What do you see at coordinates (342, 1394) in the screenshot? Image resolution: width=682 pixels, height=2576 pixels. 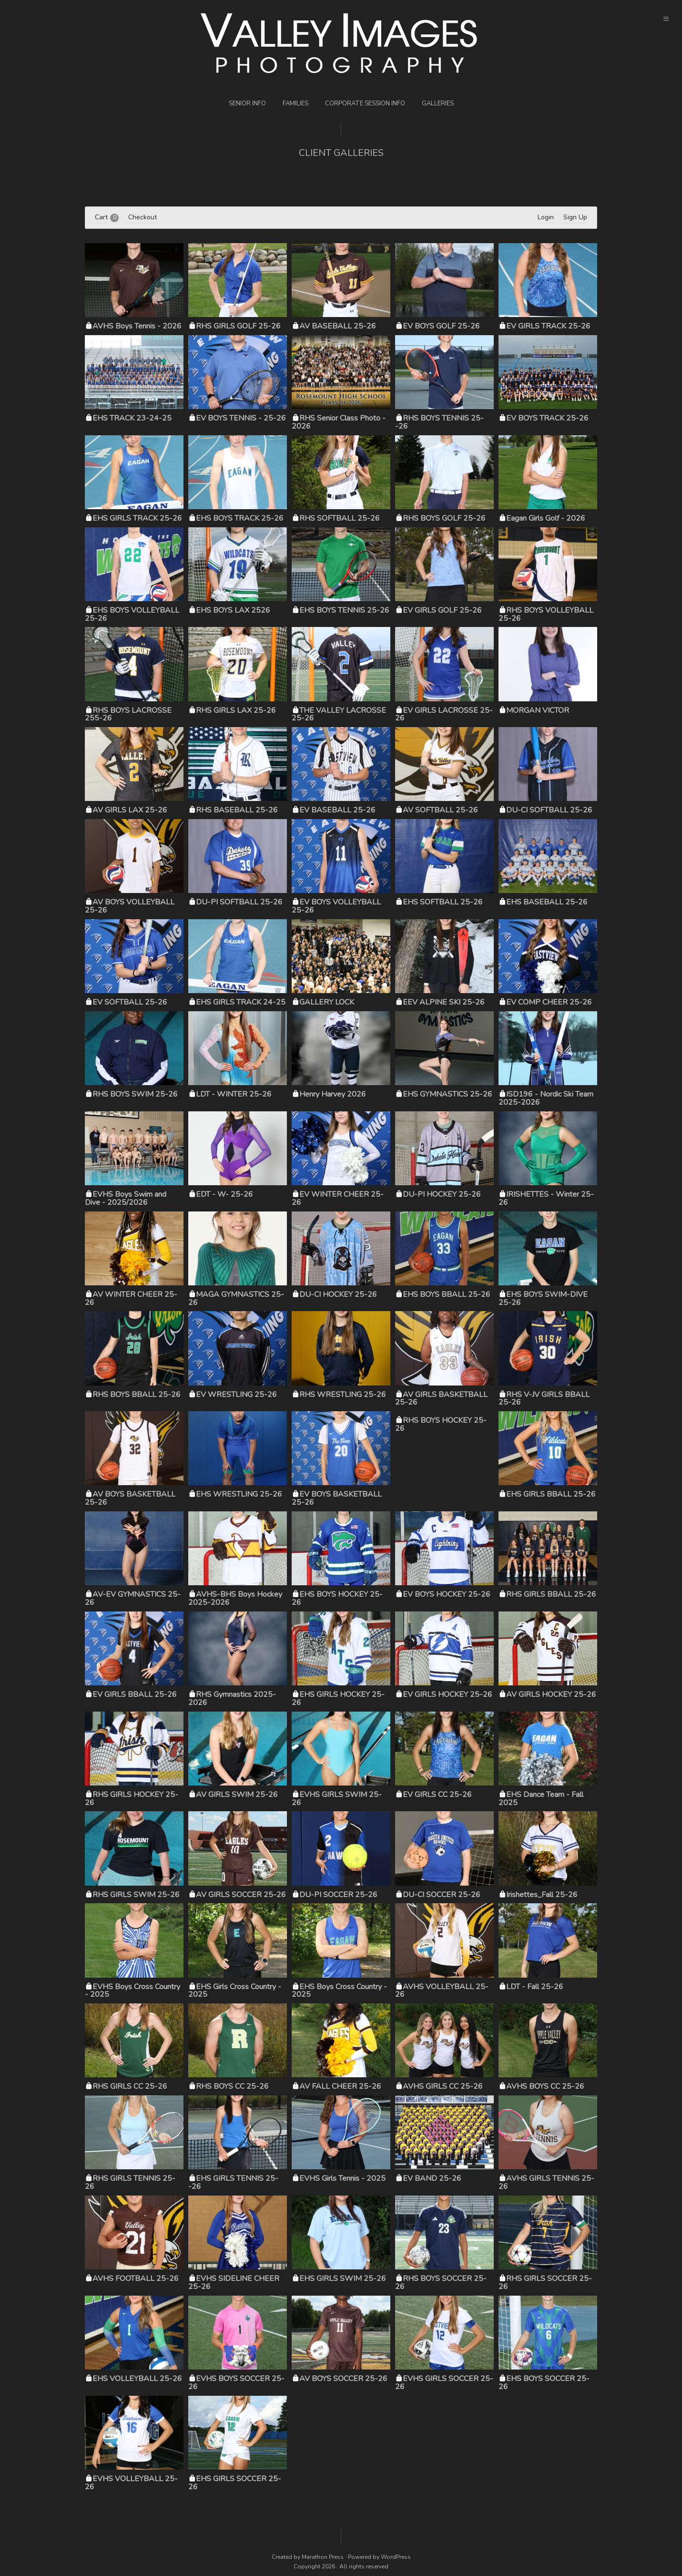 I see `RHS WRESTLING 25-26` at bounding box center [342, 1394].